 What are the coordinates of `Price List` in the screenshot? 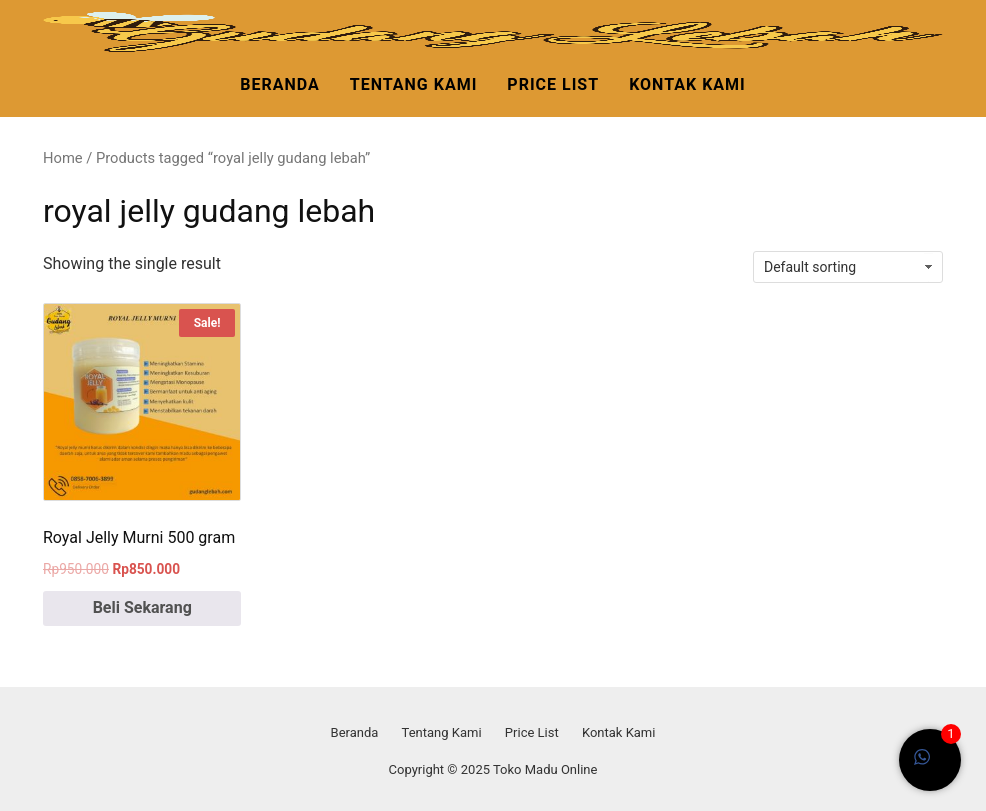 It's located at (553, 84).